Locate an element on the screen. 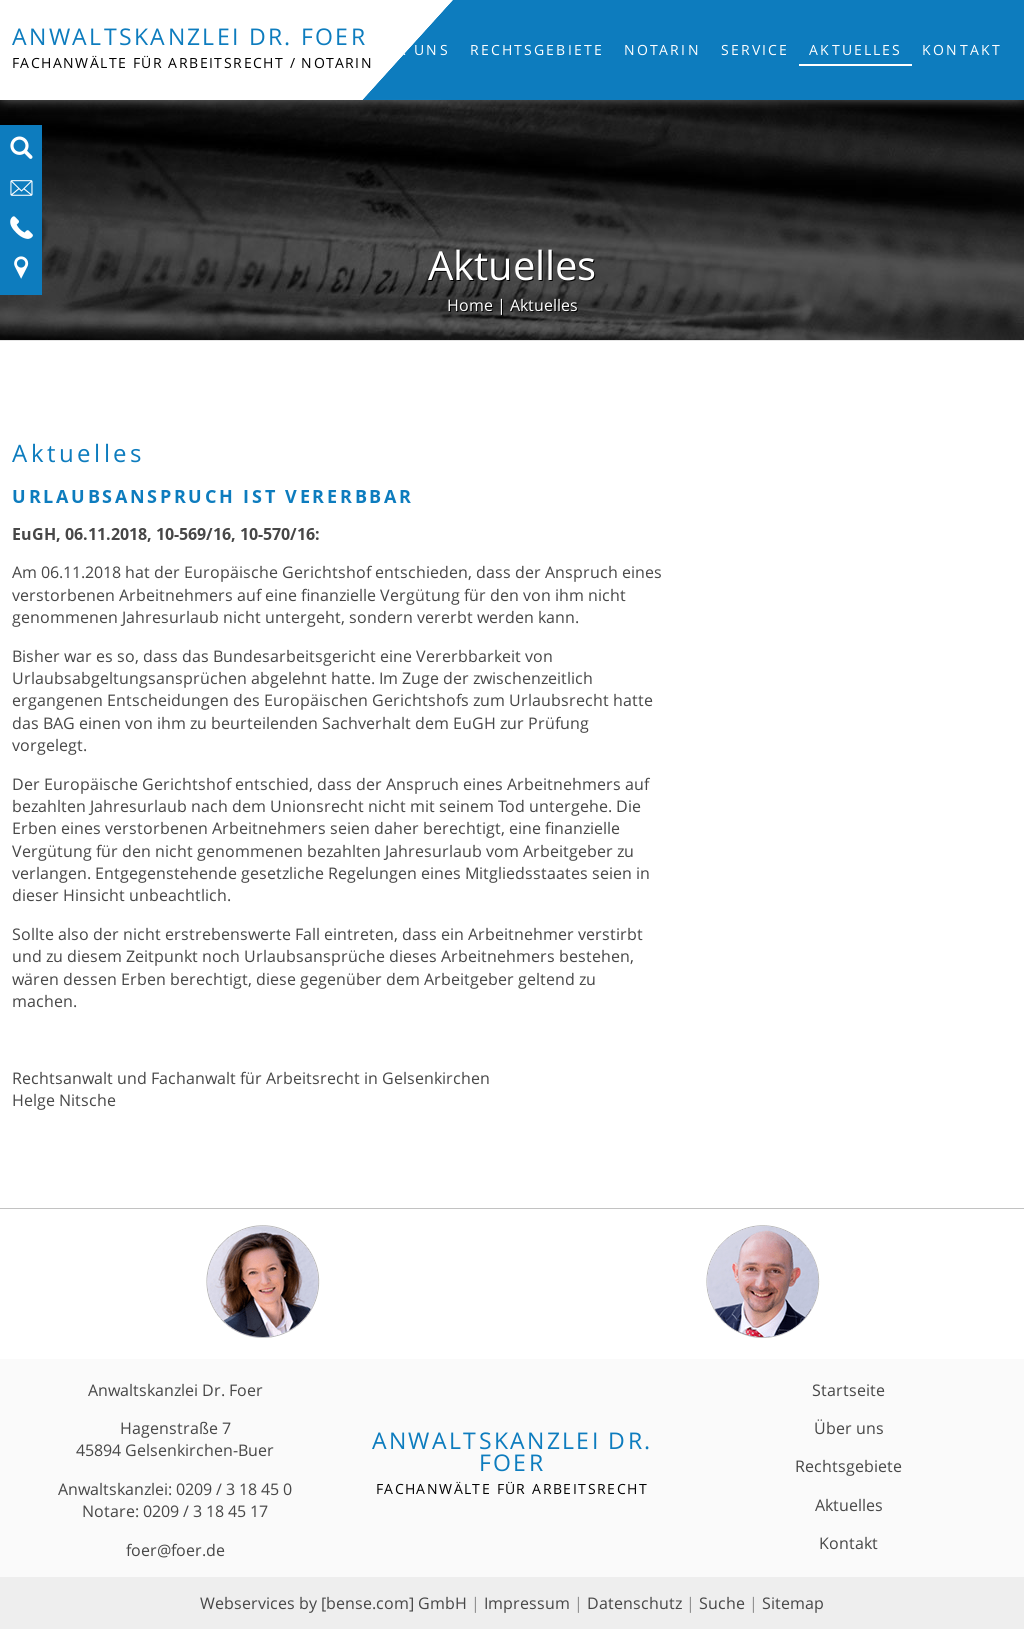  Rechtsgebiete is located at coordinates (537, 49).